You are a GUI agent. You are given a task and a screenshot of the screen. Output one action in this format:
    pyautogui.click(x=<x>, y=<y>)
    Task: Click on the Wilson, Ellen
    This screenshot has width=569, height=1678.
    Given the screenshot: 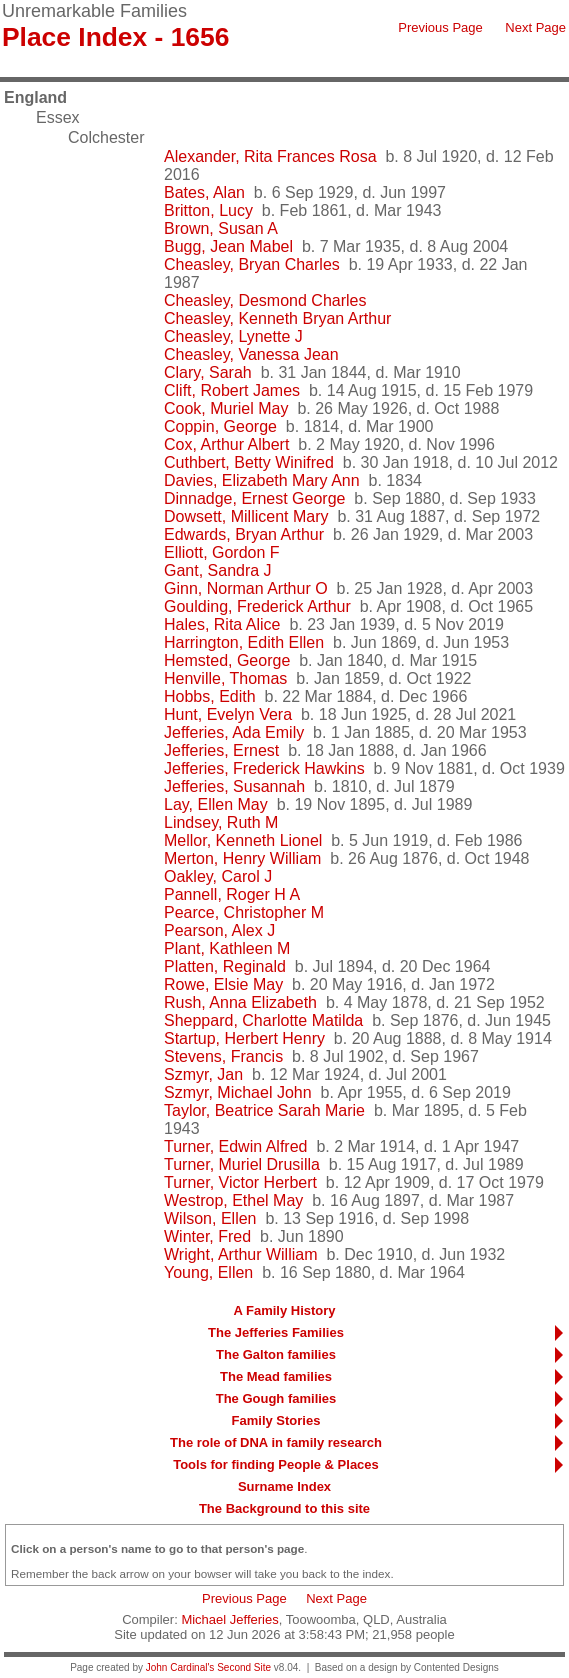 What is the action you would take?
    pyautogui.click(x=210, y=1218)
    